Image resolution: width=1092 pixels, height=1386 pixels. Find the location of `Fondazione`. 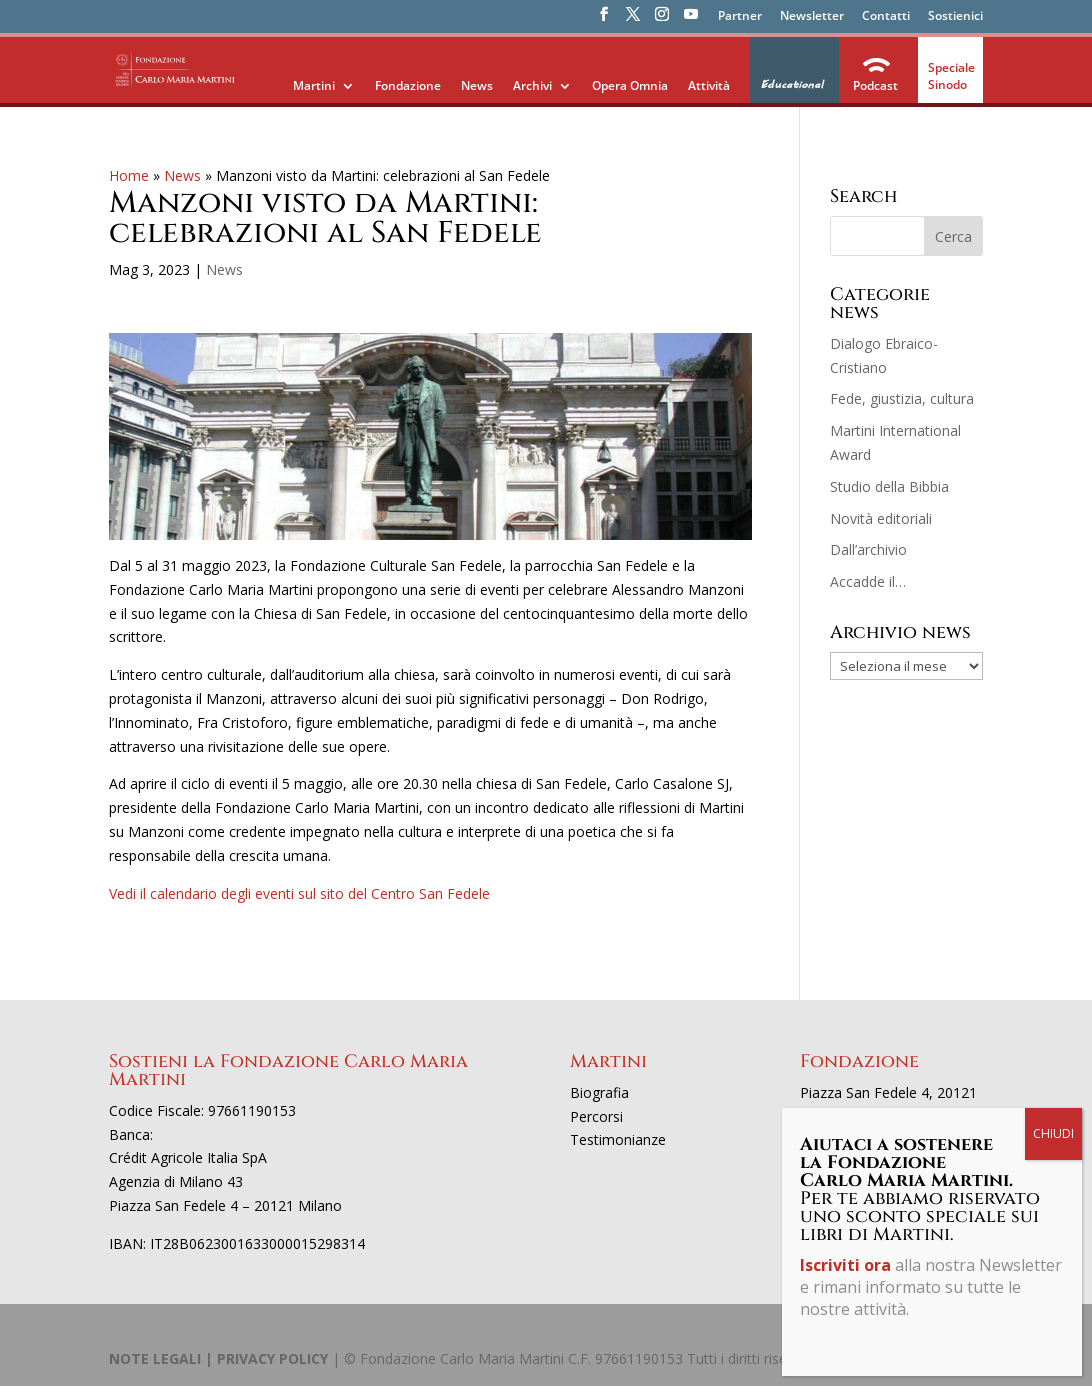

Fondazione is located at coordinates (408, 85).